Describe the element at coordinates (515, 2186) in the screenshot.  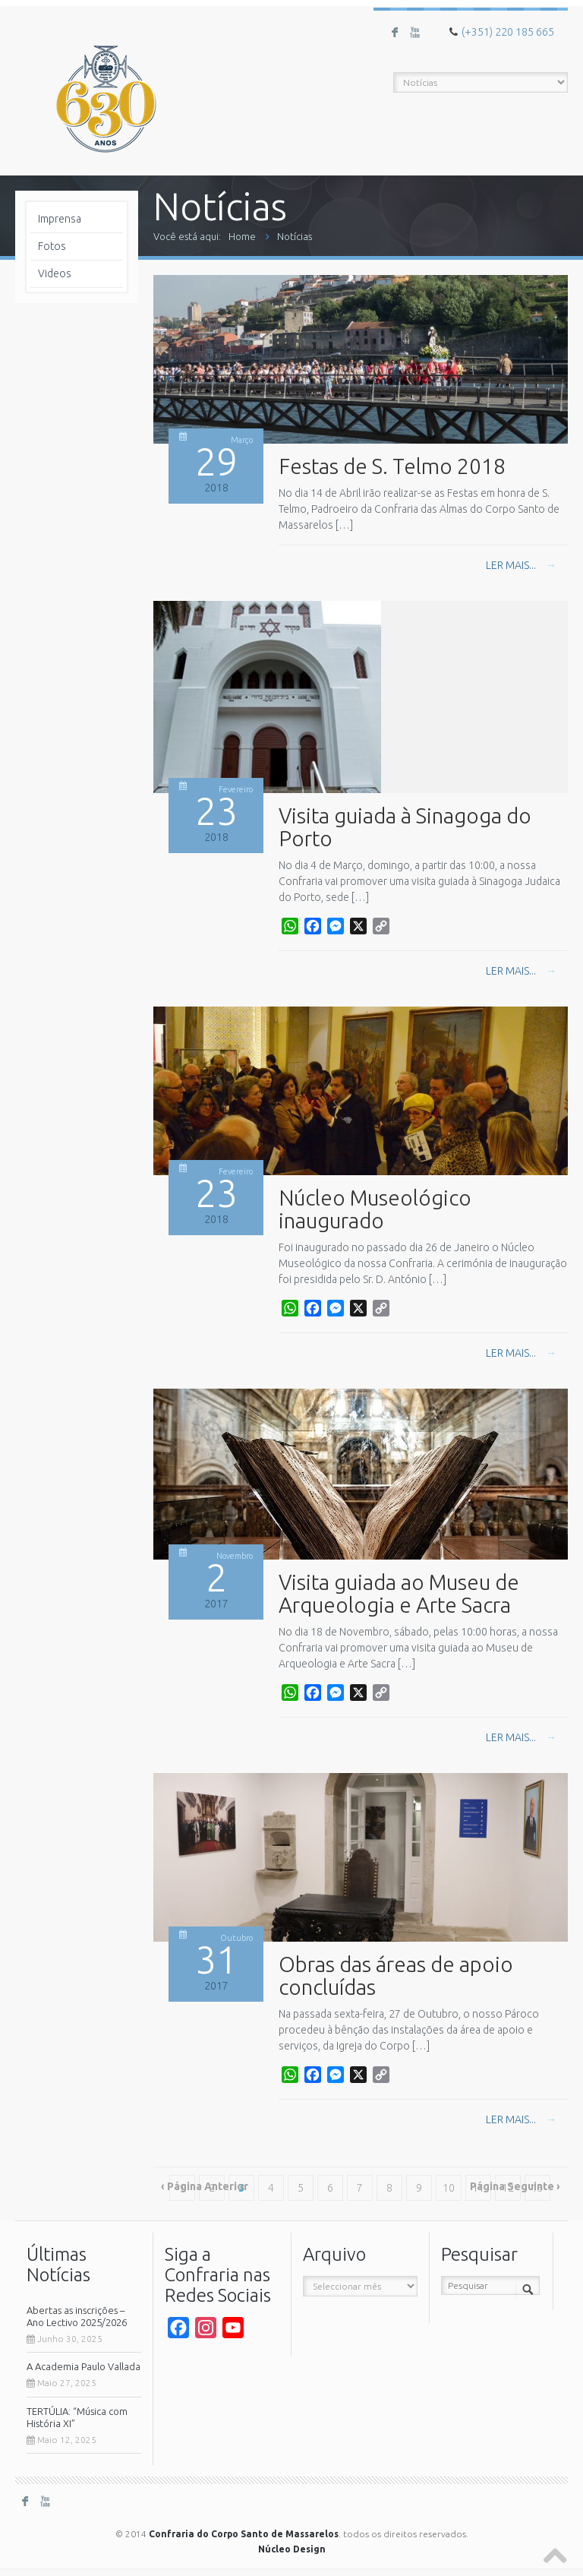
I see `Página Seguinte ›` at that location.